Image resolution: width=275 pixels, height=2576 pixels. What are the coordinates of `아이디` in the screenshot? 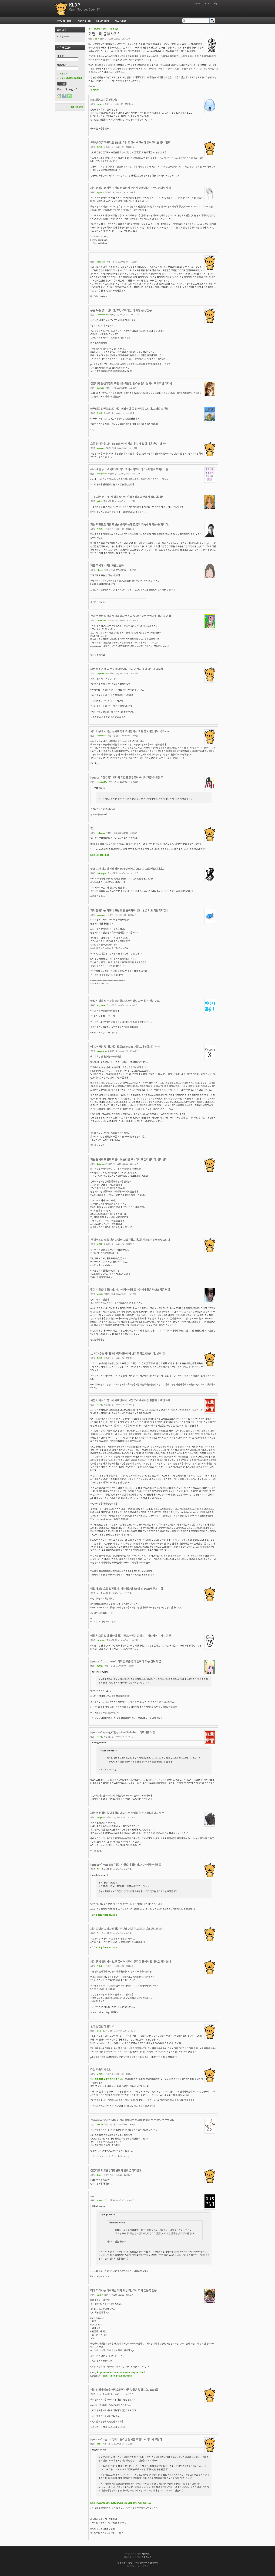 It's located at (60, 55).